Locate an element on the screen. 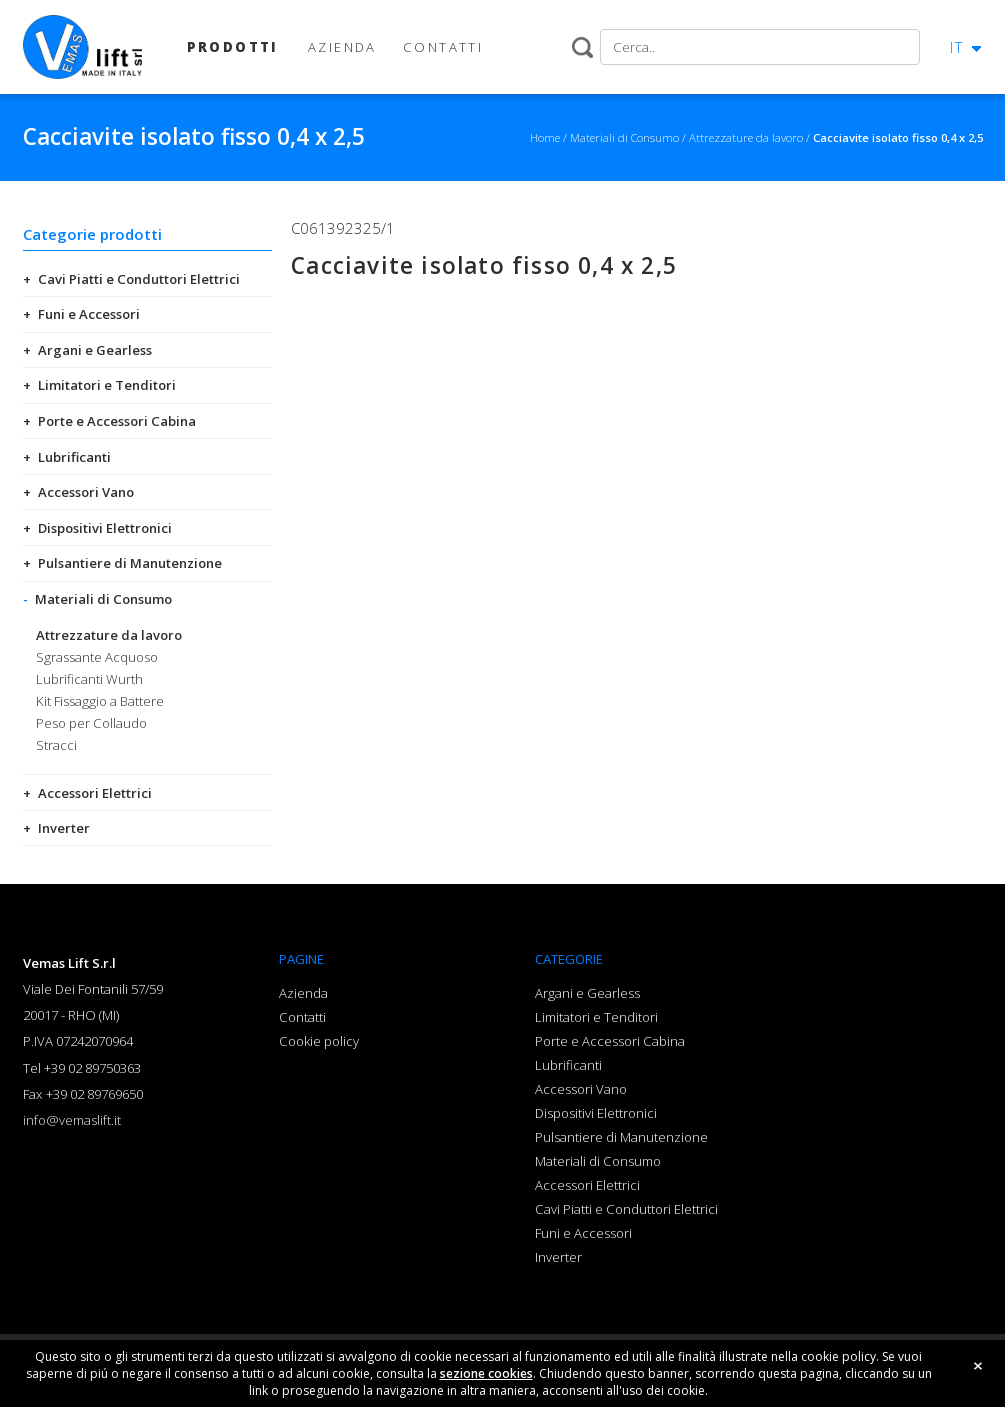 This screenshot has width=1005, height=1407. Inverter is located at coordinates (64, 828).